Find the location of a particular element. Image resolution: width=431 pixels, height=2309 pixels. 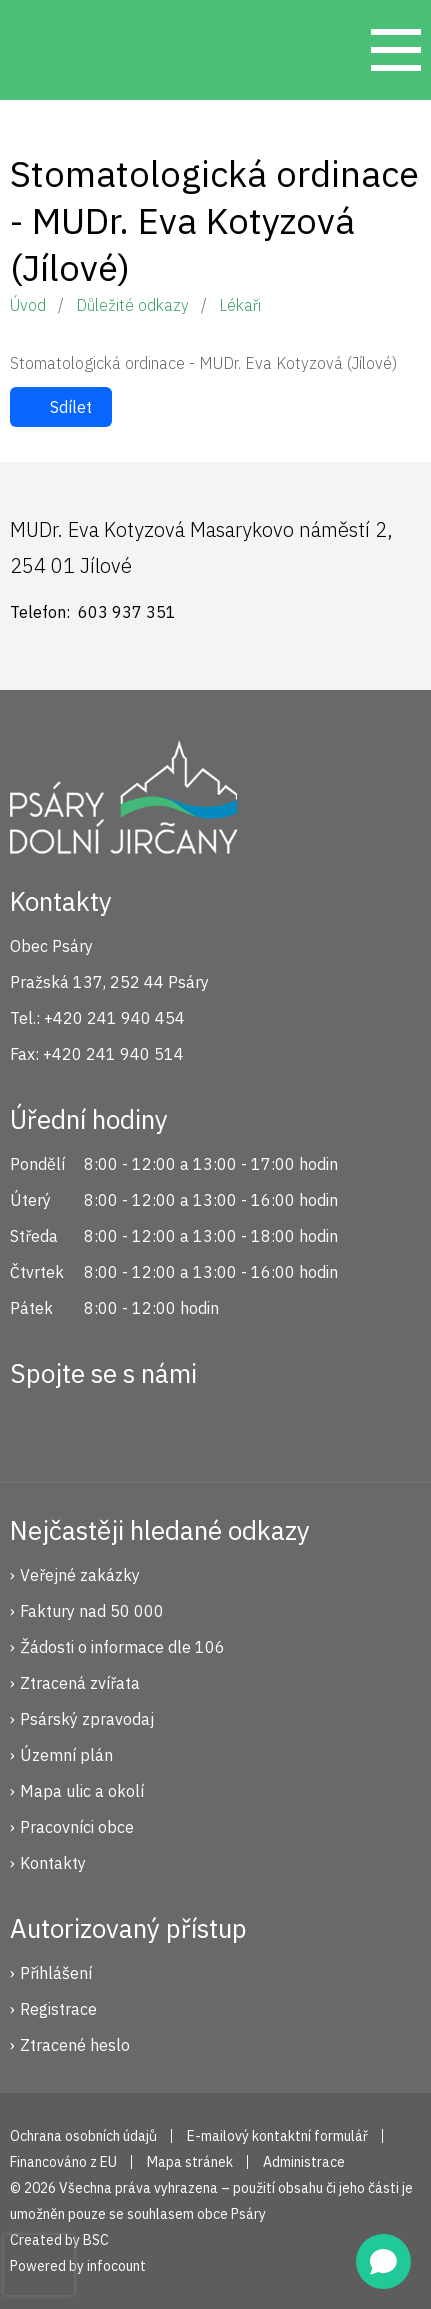

Mapa stránek is located at coordinates (190, 2162).